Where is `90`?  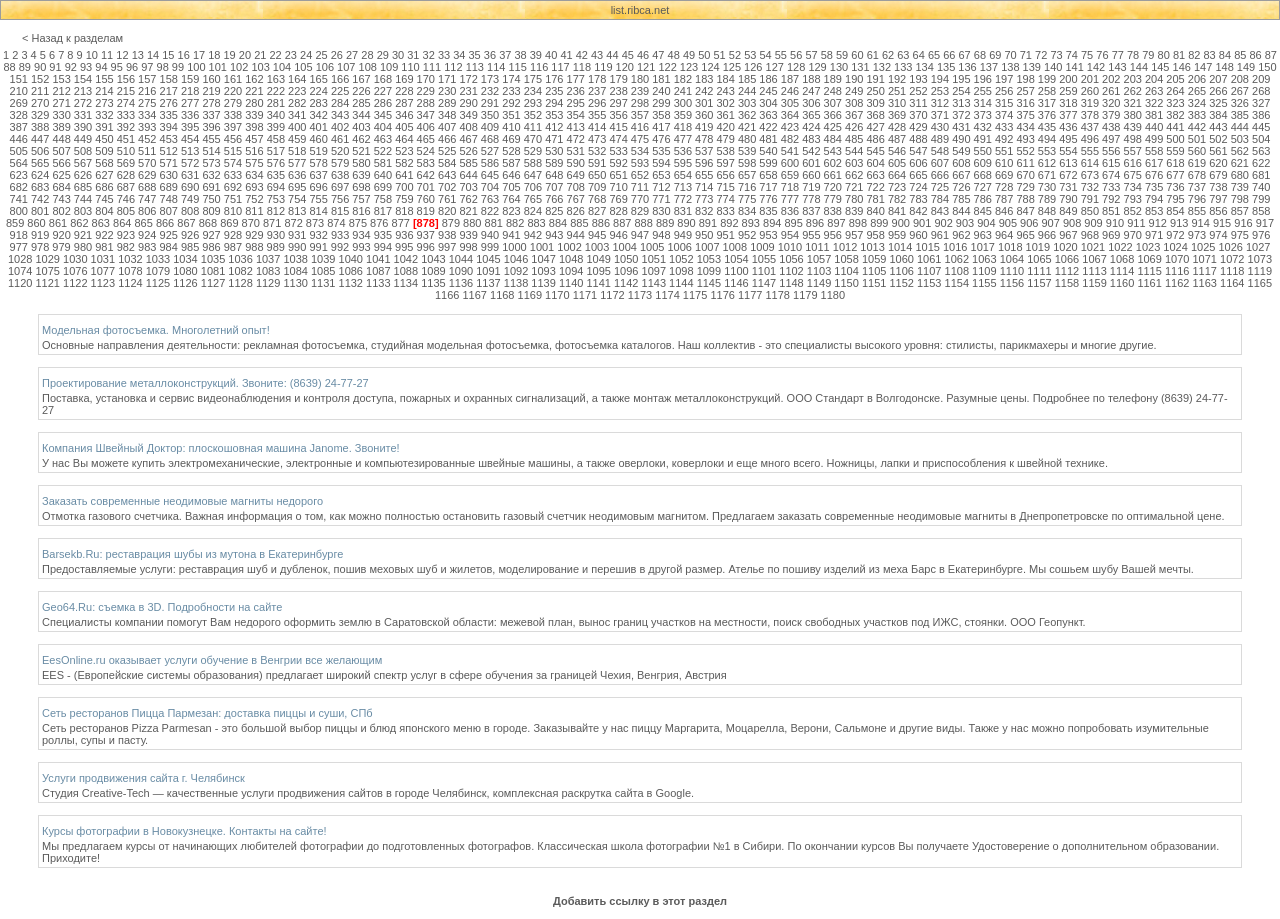 90 is located at coordinates (40, 67).